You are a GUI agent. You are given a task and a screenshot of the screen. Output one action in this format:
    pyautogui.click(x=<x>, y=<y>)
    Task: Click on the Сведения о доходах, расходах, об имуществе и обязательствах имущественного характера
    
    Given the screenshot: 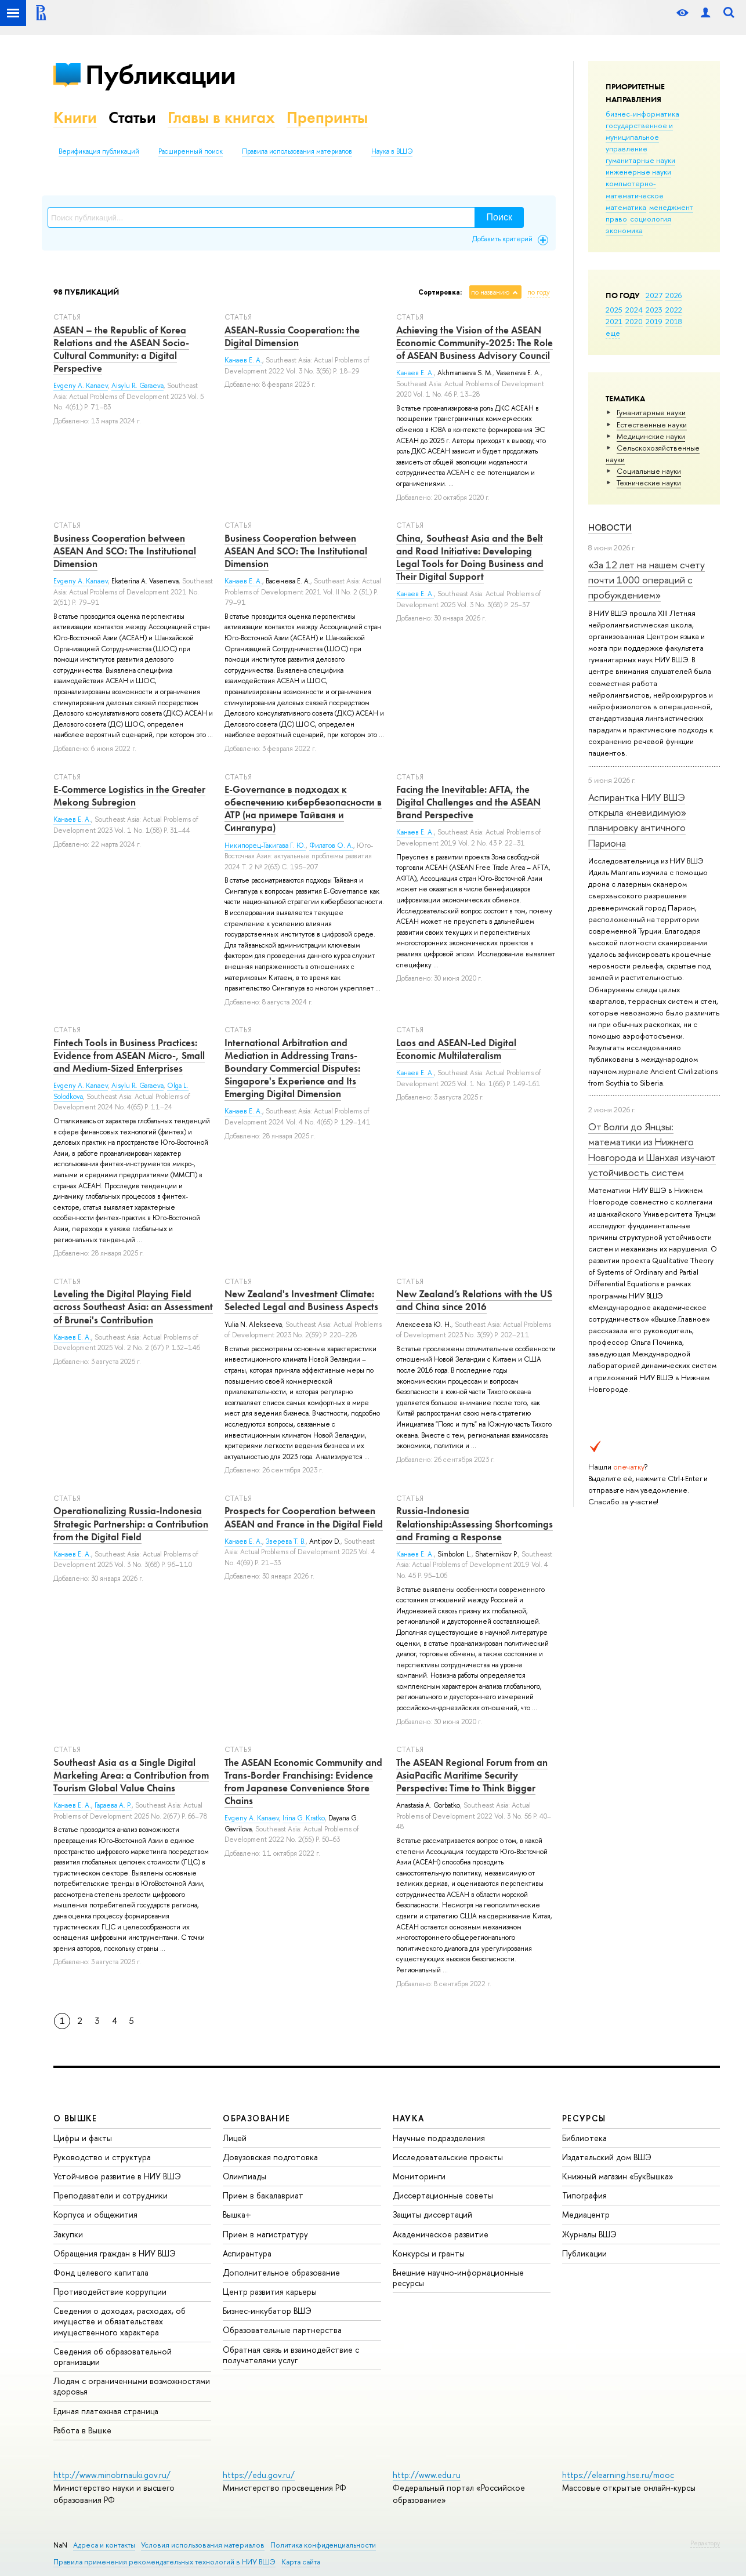 What is the action you would take?
    pyautogui.click(x=119, y=2321)
    